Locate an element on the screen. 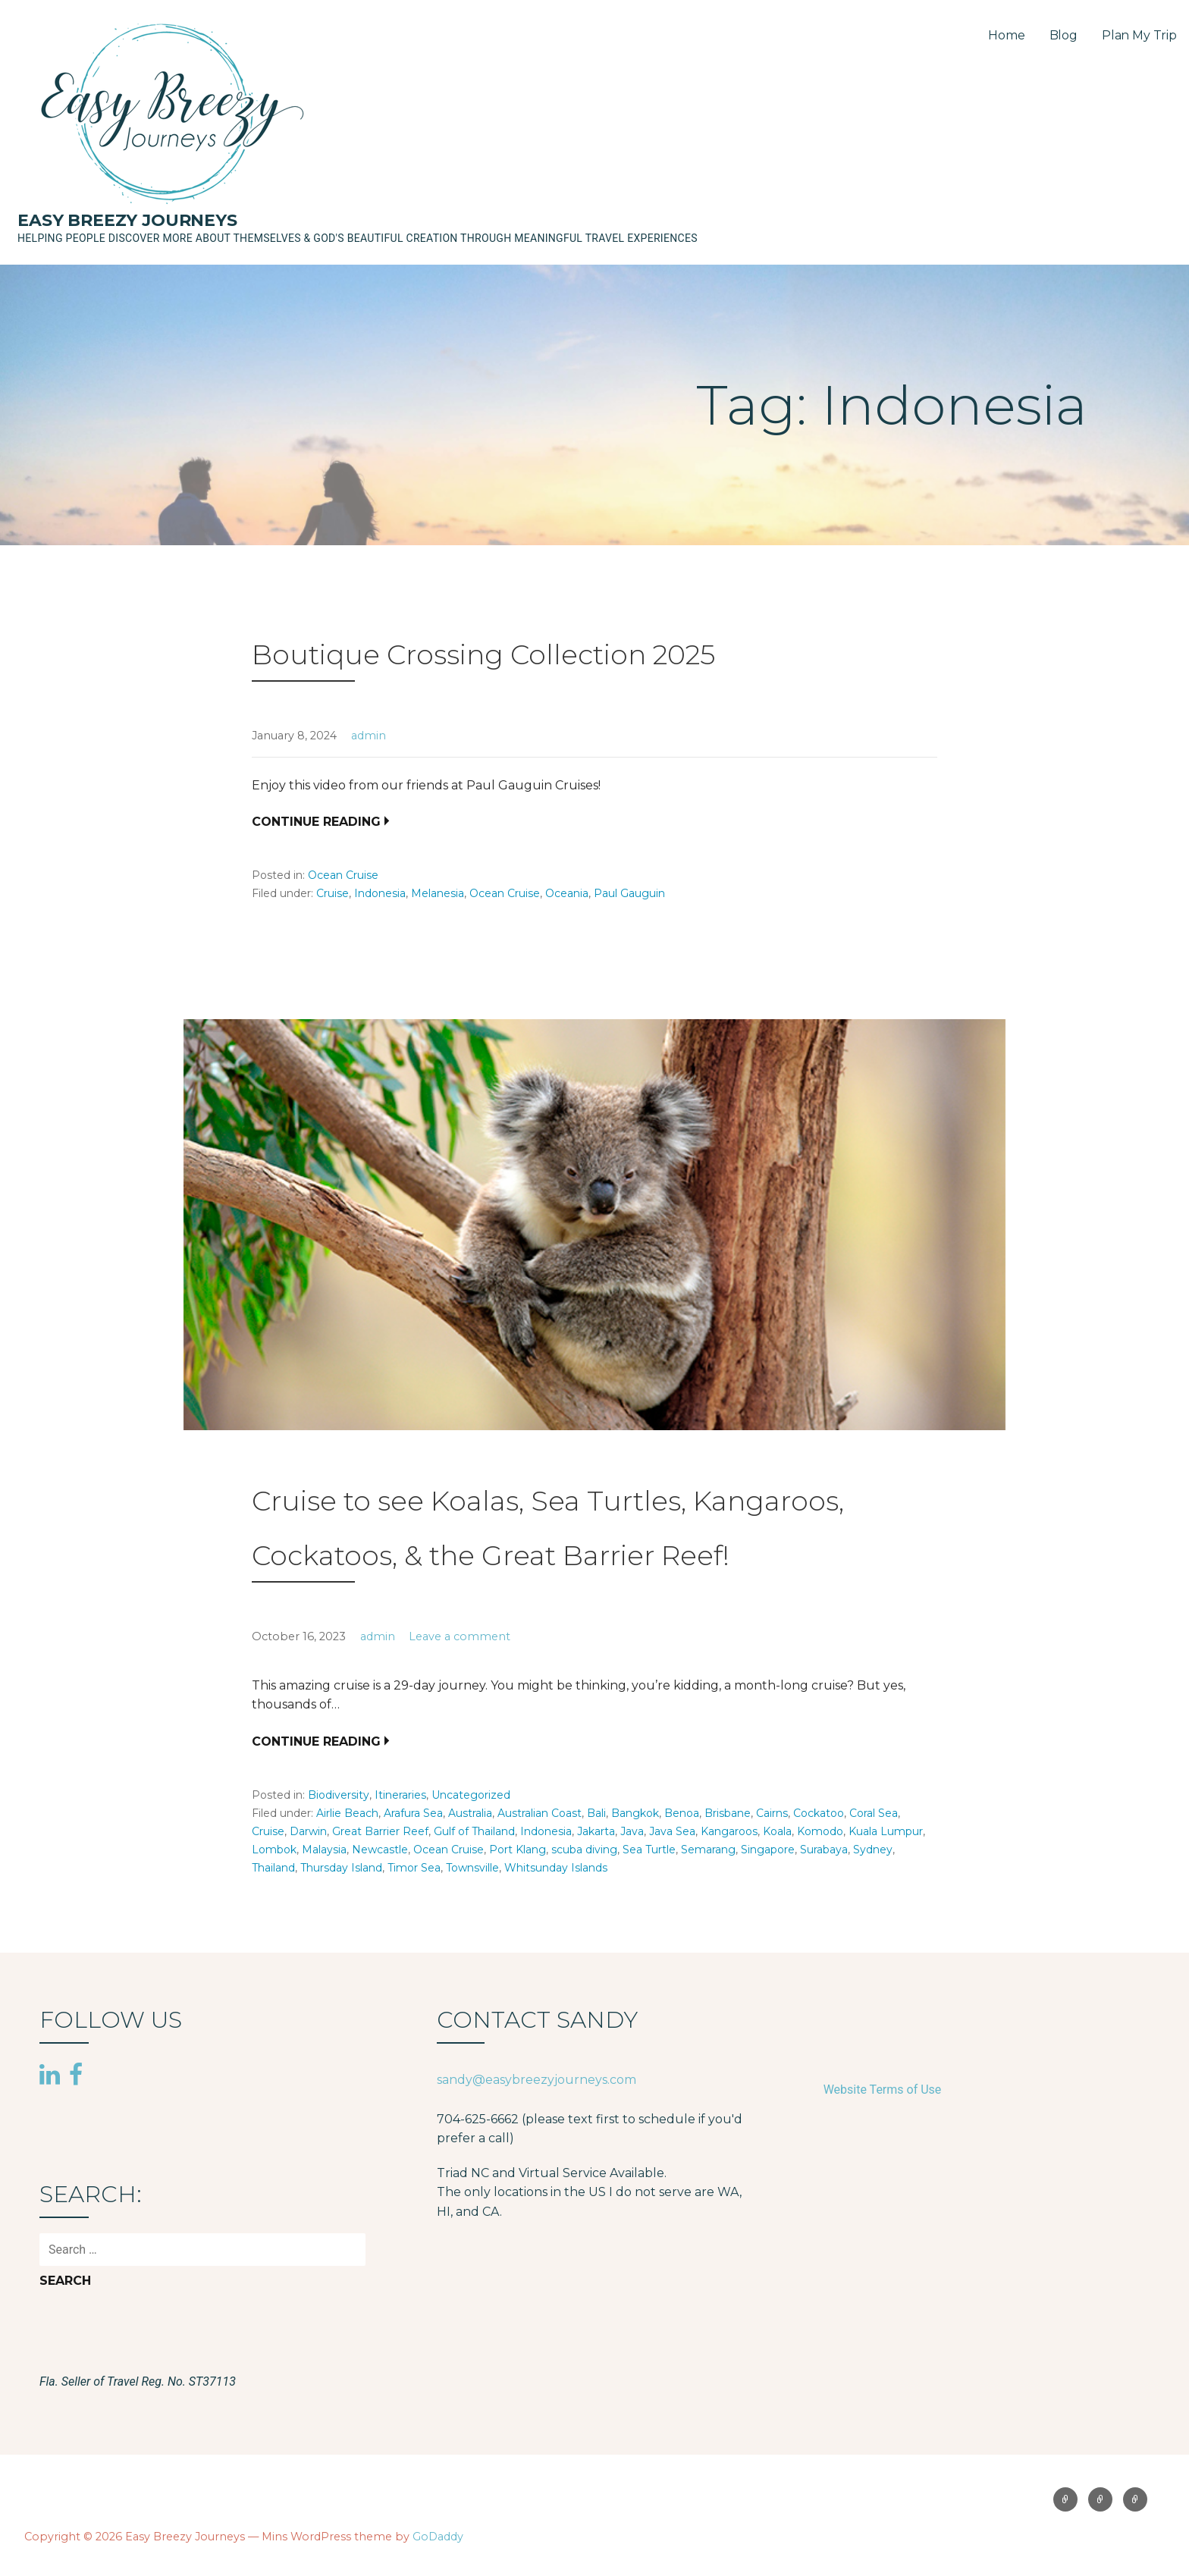 This screenshot has width=1189, height=2576. Cruise is located at coordinates (332, 893).